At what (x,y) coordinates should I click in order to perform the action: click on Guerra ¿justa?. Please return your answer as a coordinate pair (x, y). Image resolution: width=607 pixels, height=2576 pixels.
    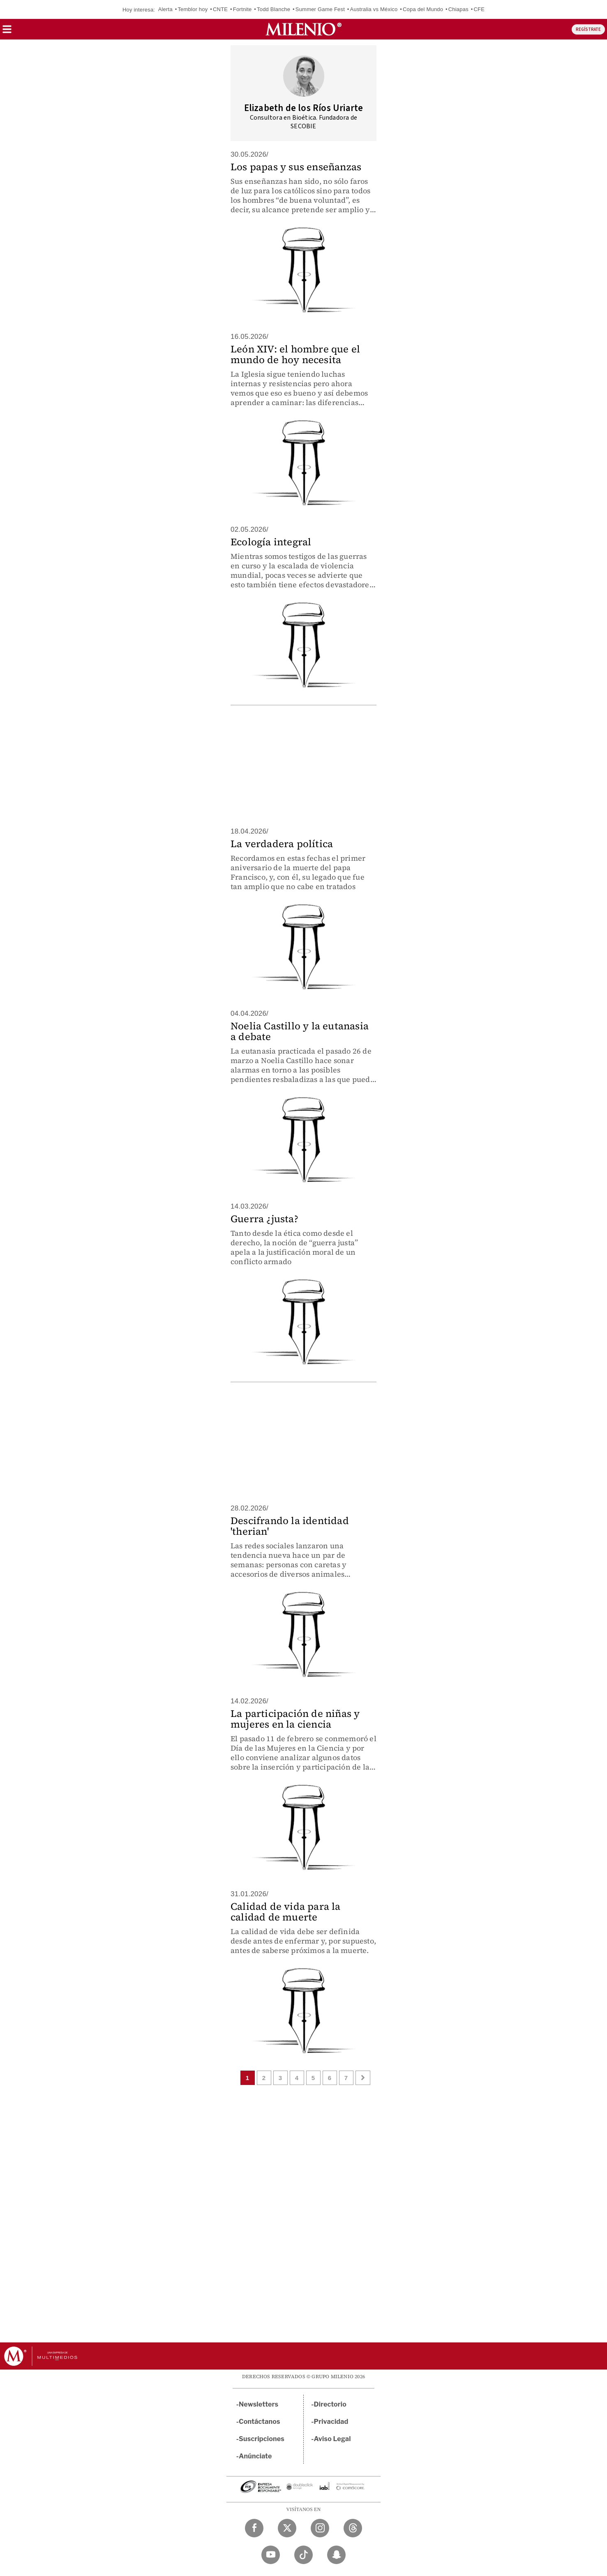
    Looking at the image, I should click on (264, 1218).